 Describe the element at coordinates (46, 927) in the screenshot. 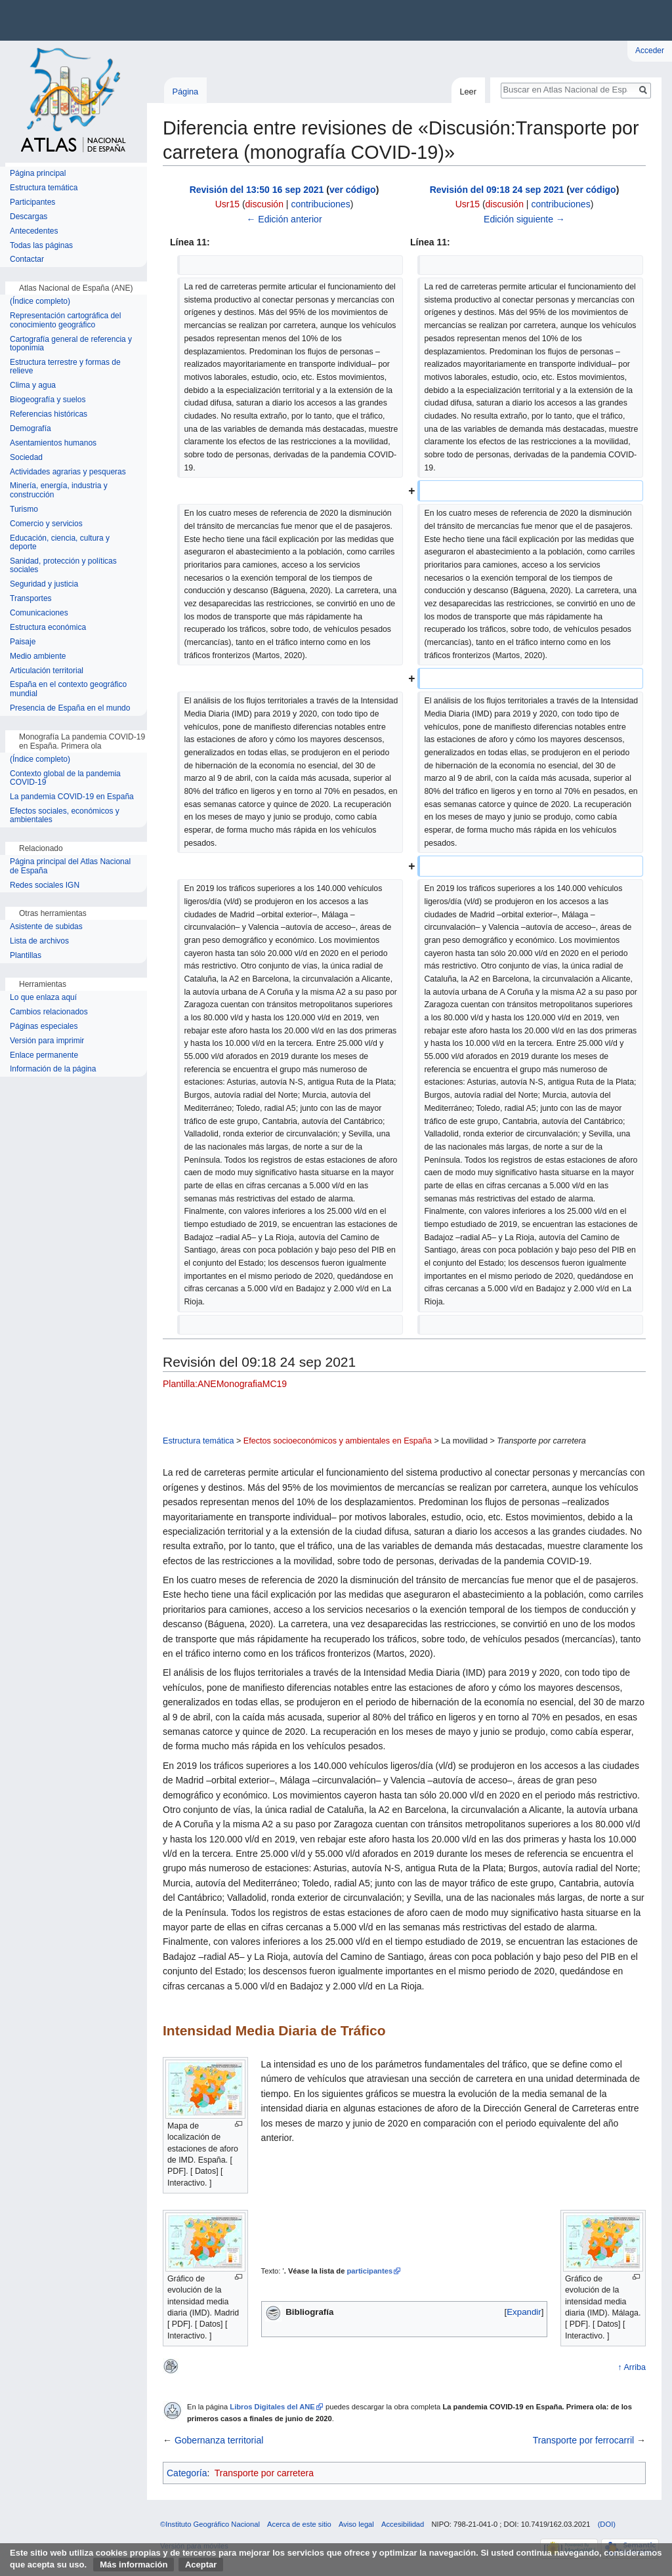

I see `Asistente de subidas` at that location.